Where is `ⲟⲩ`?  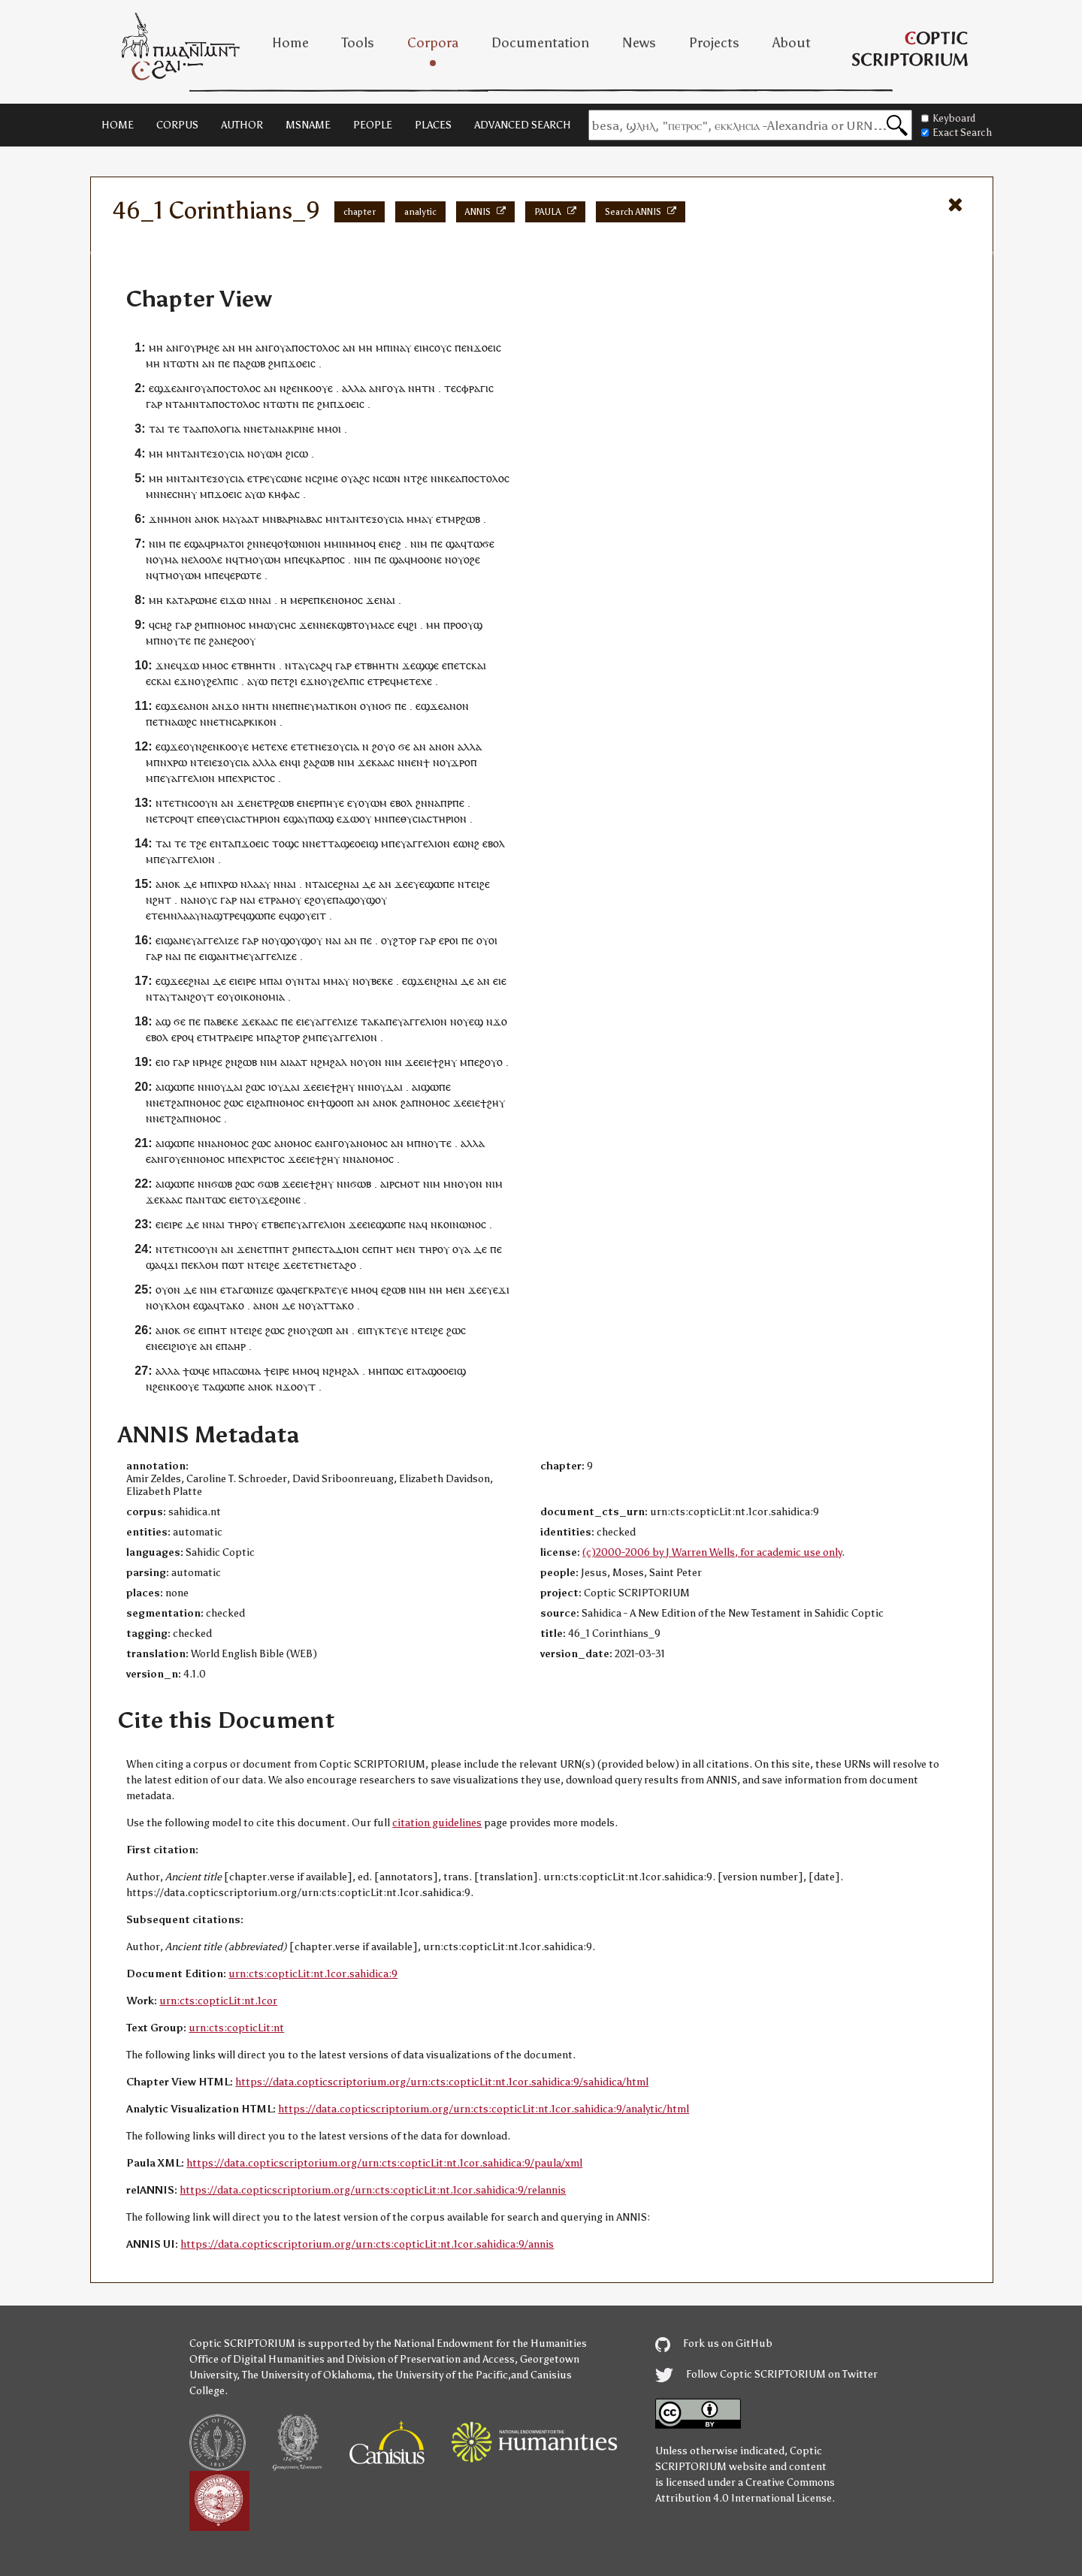
ⲟⲩ is located at coordinates (190, 347).